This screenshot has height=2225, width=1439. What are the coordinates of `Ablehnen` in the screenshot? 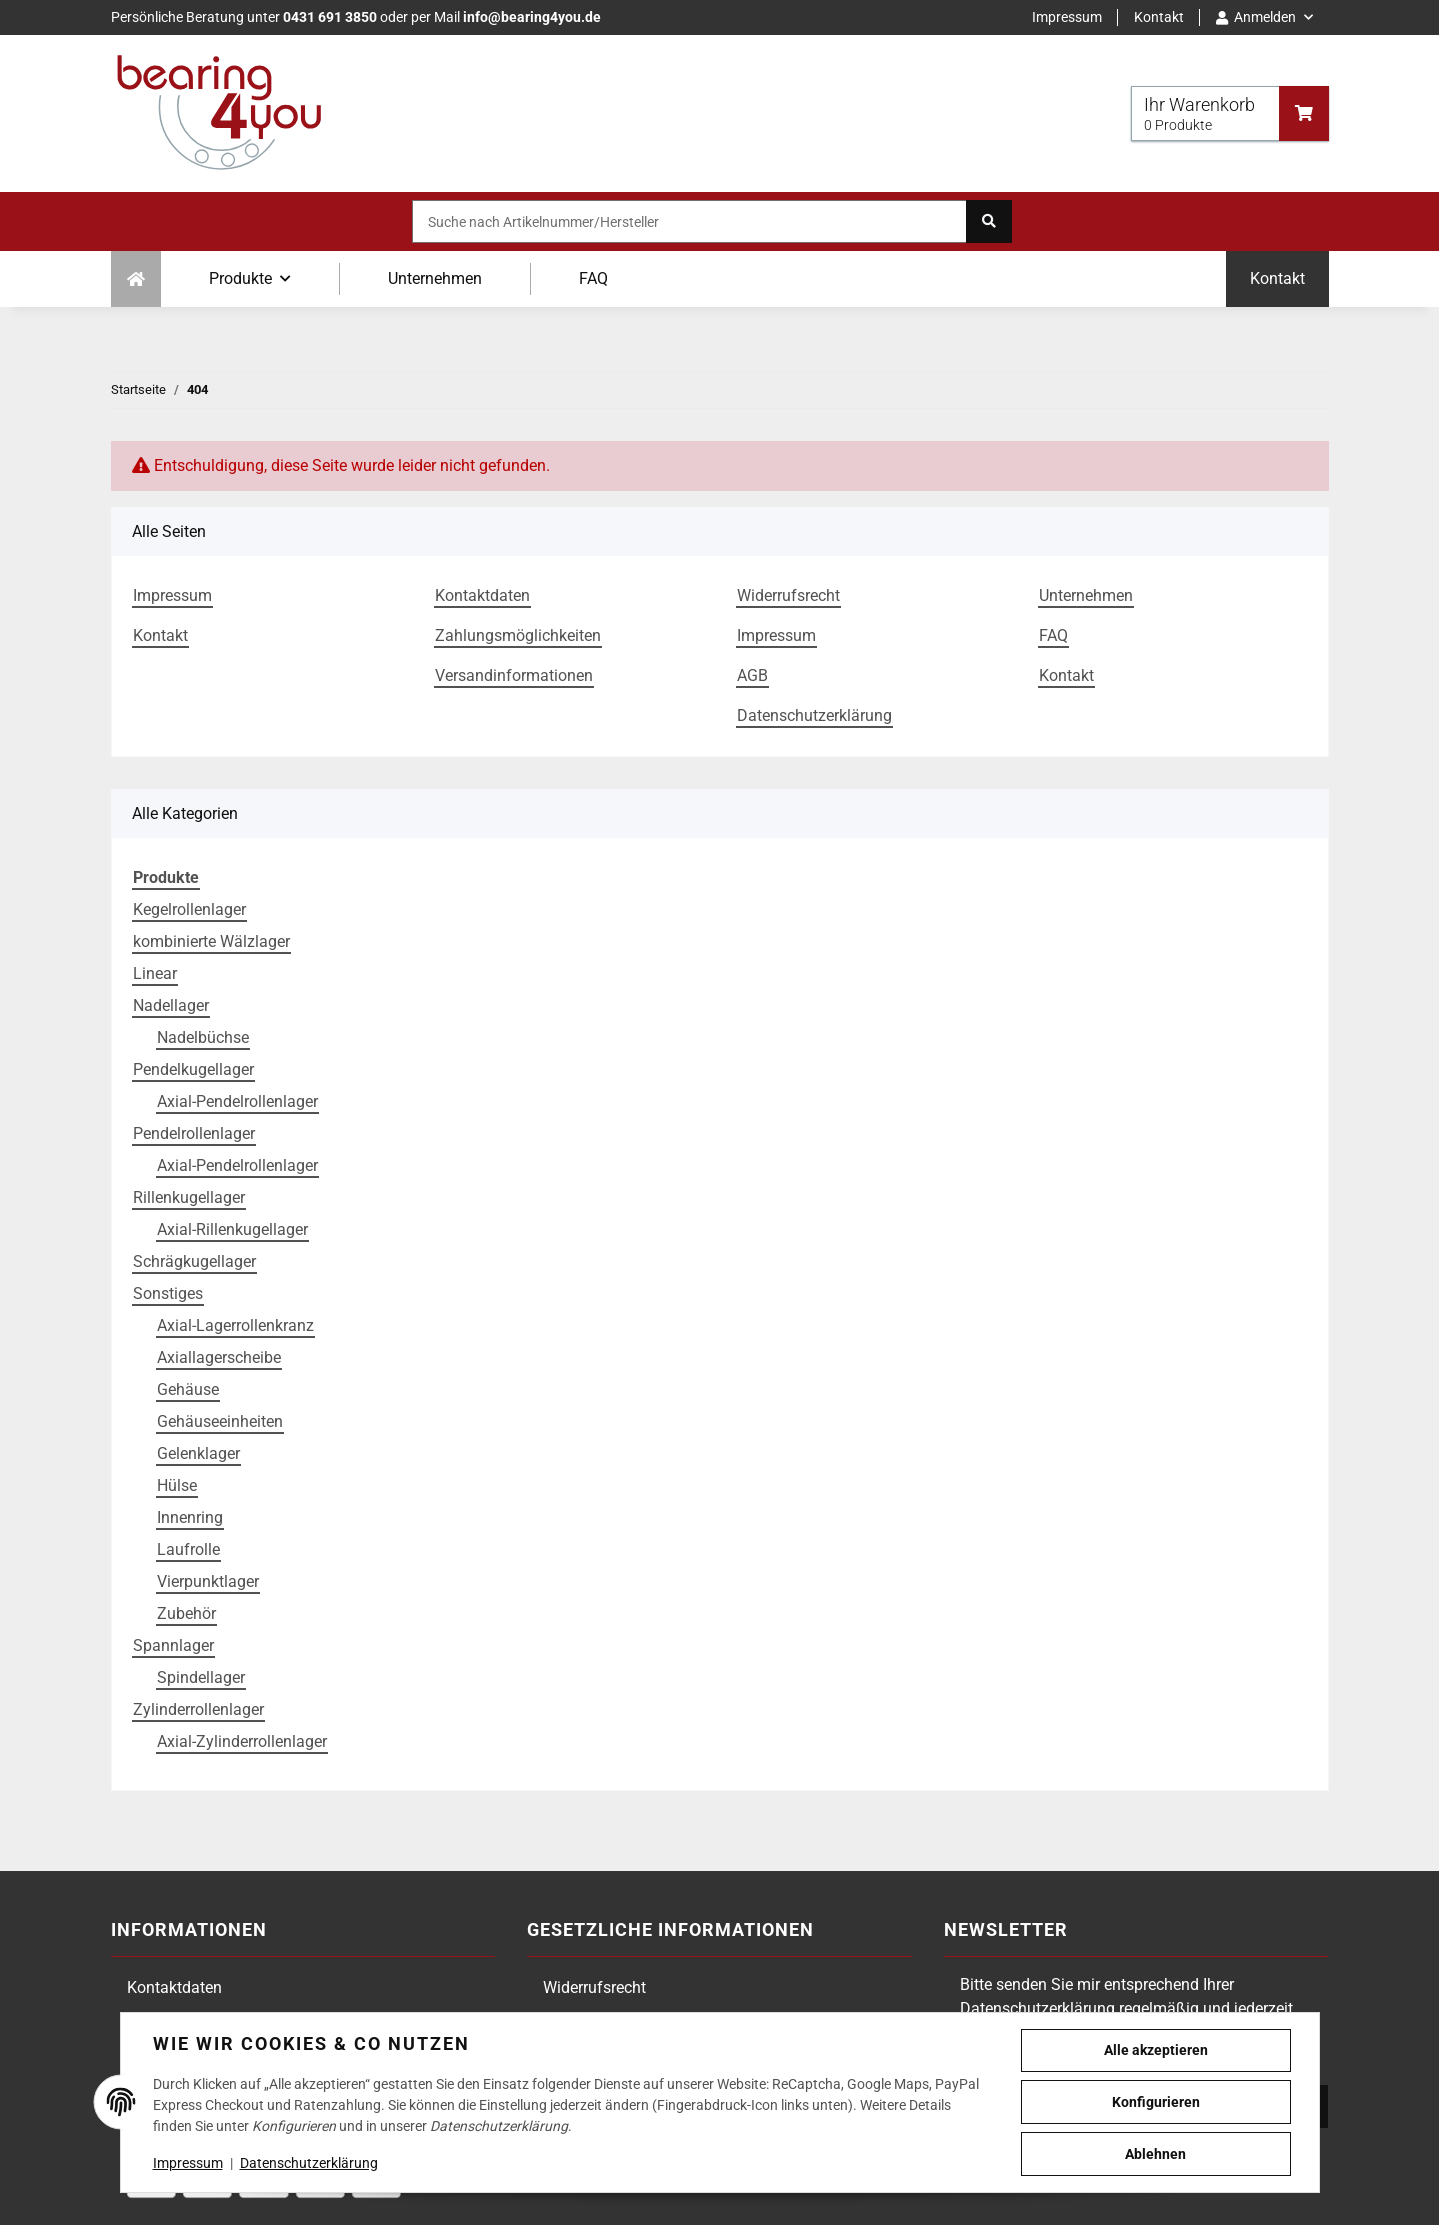 It's located at (1155, 2154).